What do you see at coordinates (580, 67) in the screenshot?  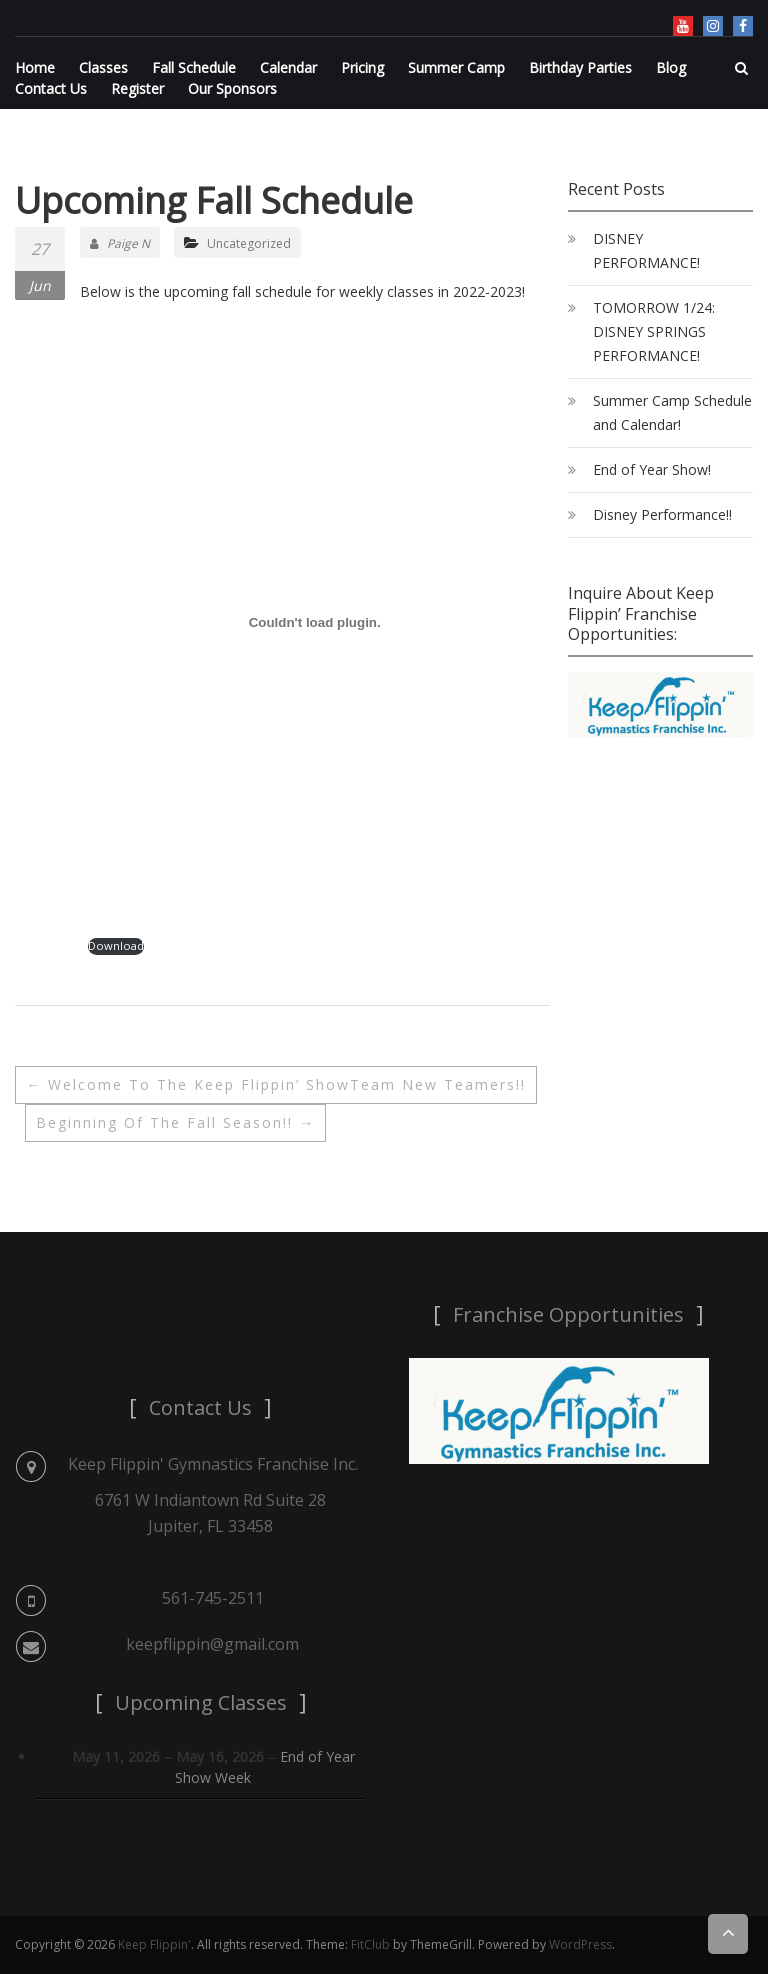 I see `Birthday Parties` at bounding box center [580, 67].